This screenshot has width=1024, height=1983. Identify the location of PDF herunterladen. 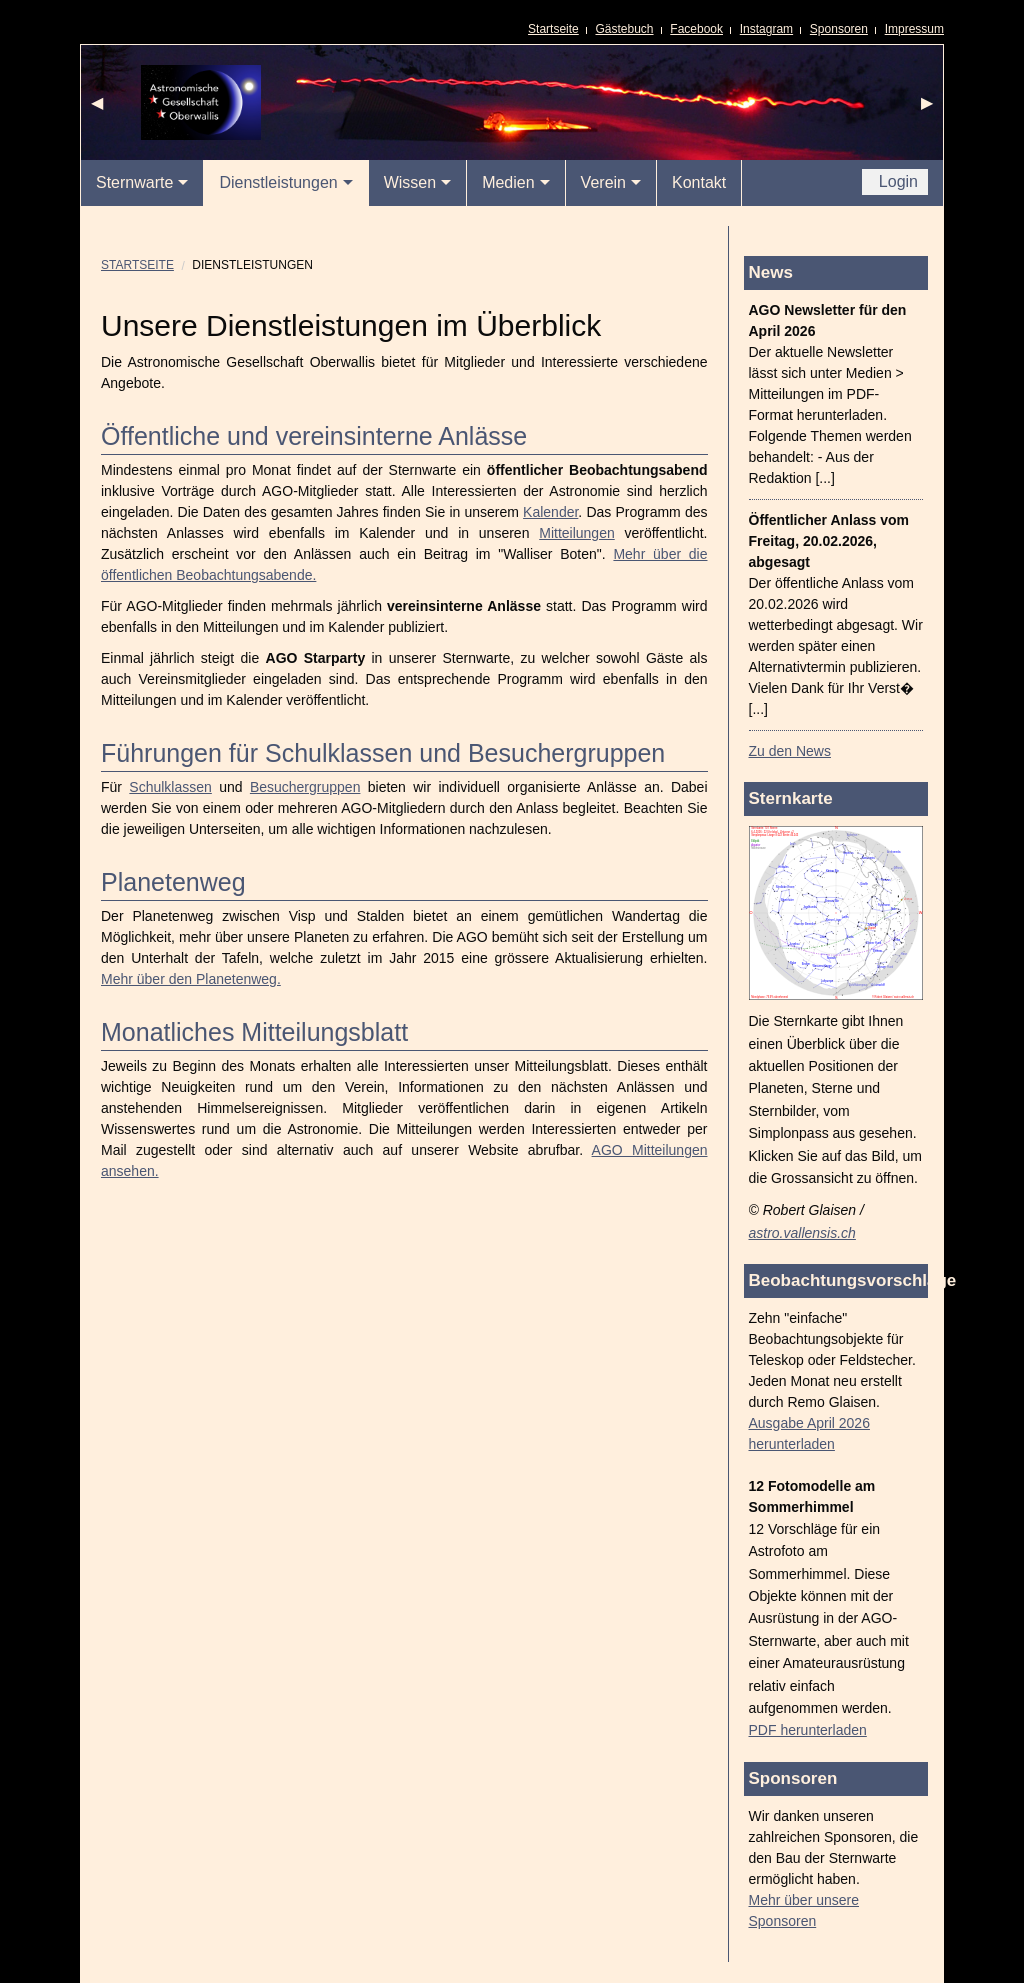
(808, 1730).